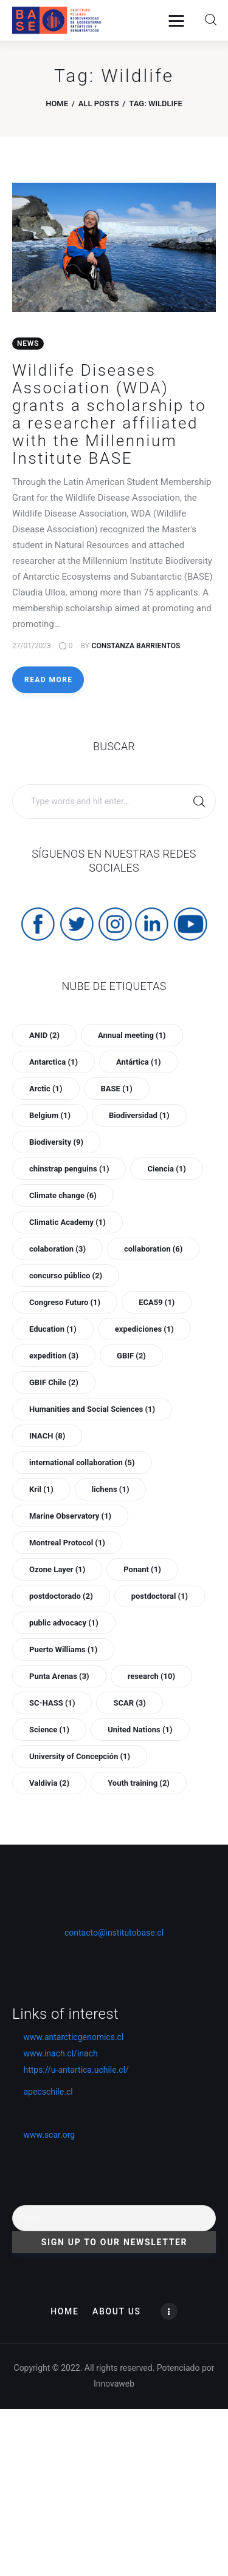 The height and width of the screenshot is (2576, 228). What do you see at coordinates (64, 1302) in the screenshot?
I see `Congreso Futuro [Congreso Futuro (1 item)]` at bounding box center [64, 1302].